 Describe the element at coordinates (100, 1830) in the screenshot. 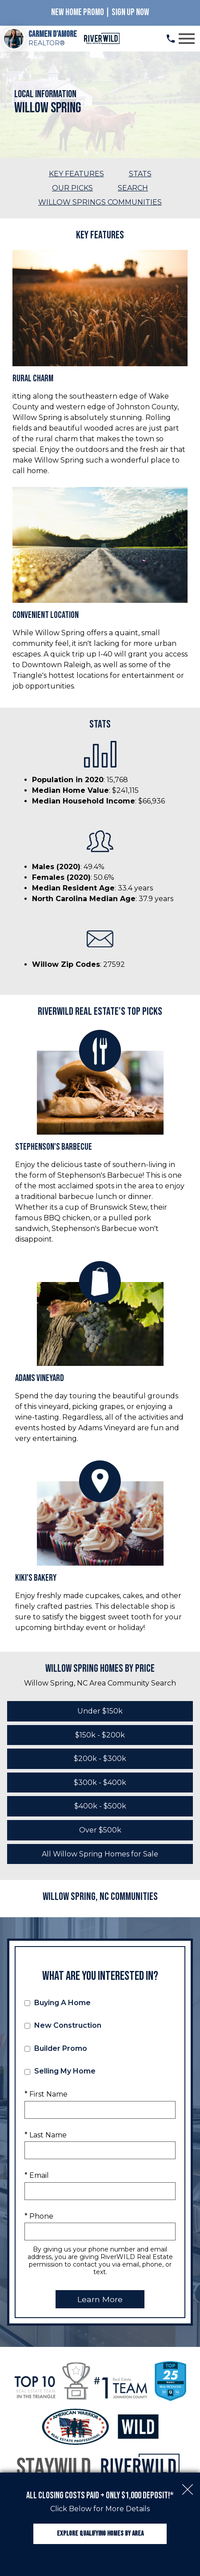

I see `Over $500k` at that location.